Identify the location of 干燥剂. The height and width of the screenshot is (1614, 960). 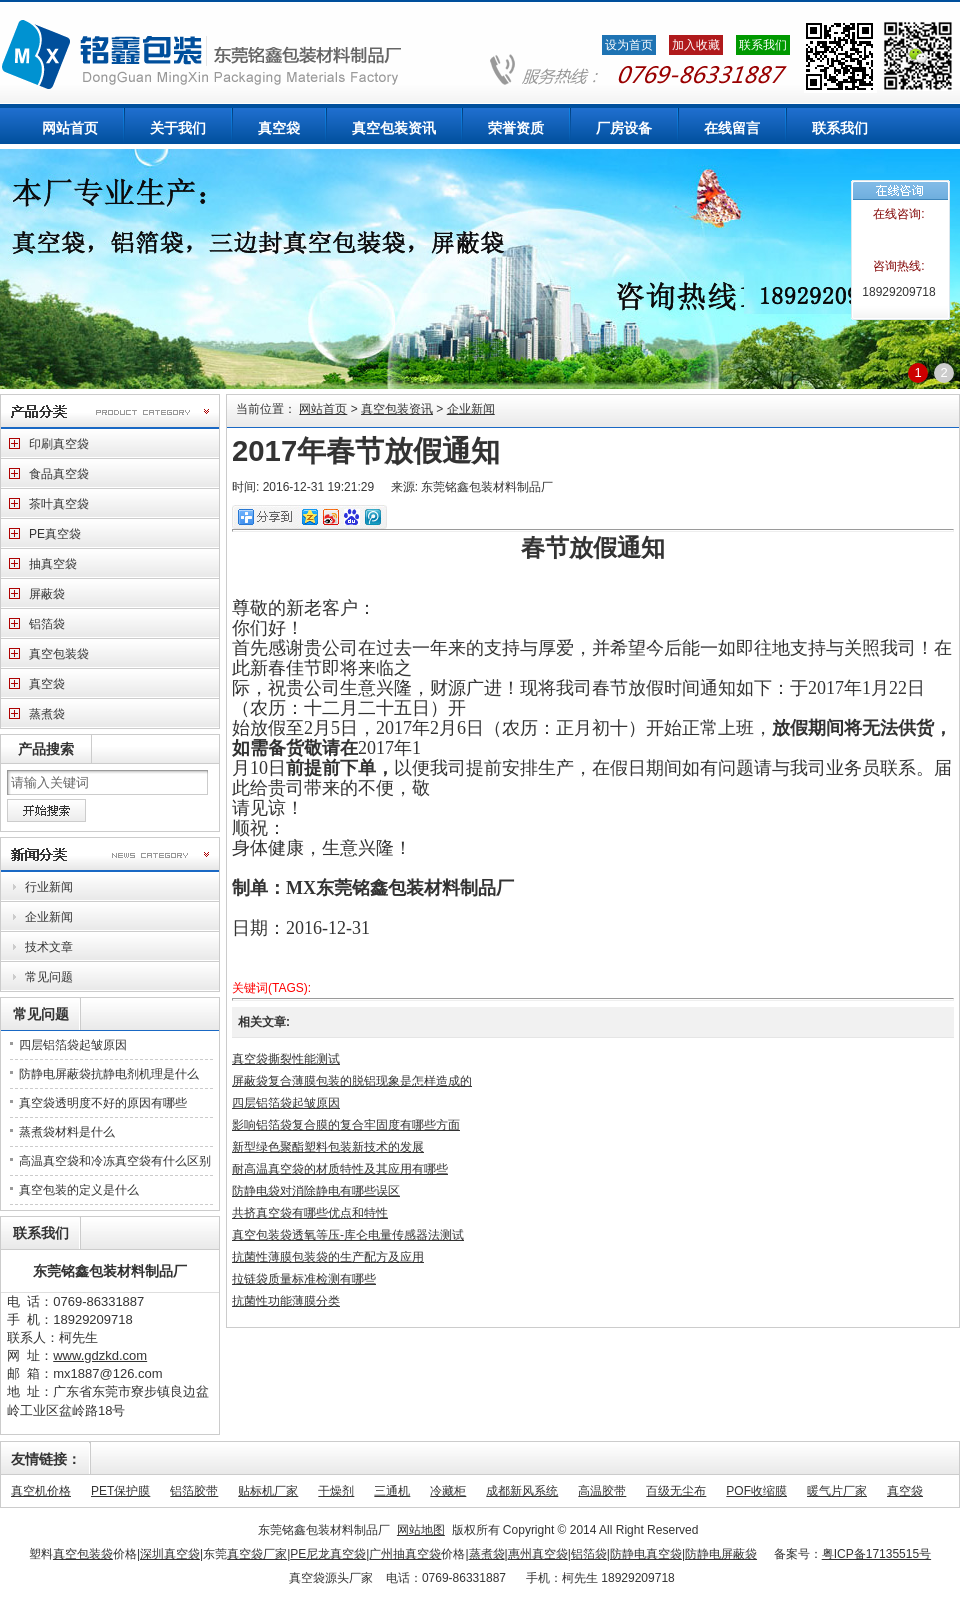
(336, 1491).